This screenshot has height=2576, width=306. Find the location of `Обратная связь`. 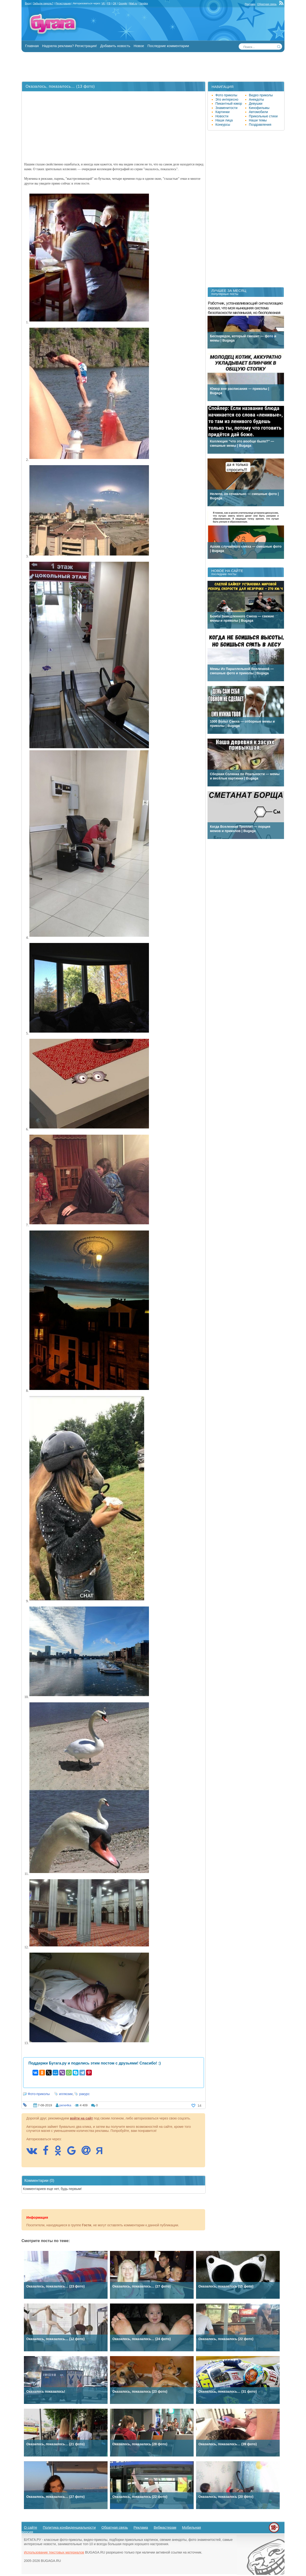

Обратная связь is located at coordinates (267, 4).